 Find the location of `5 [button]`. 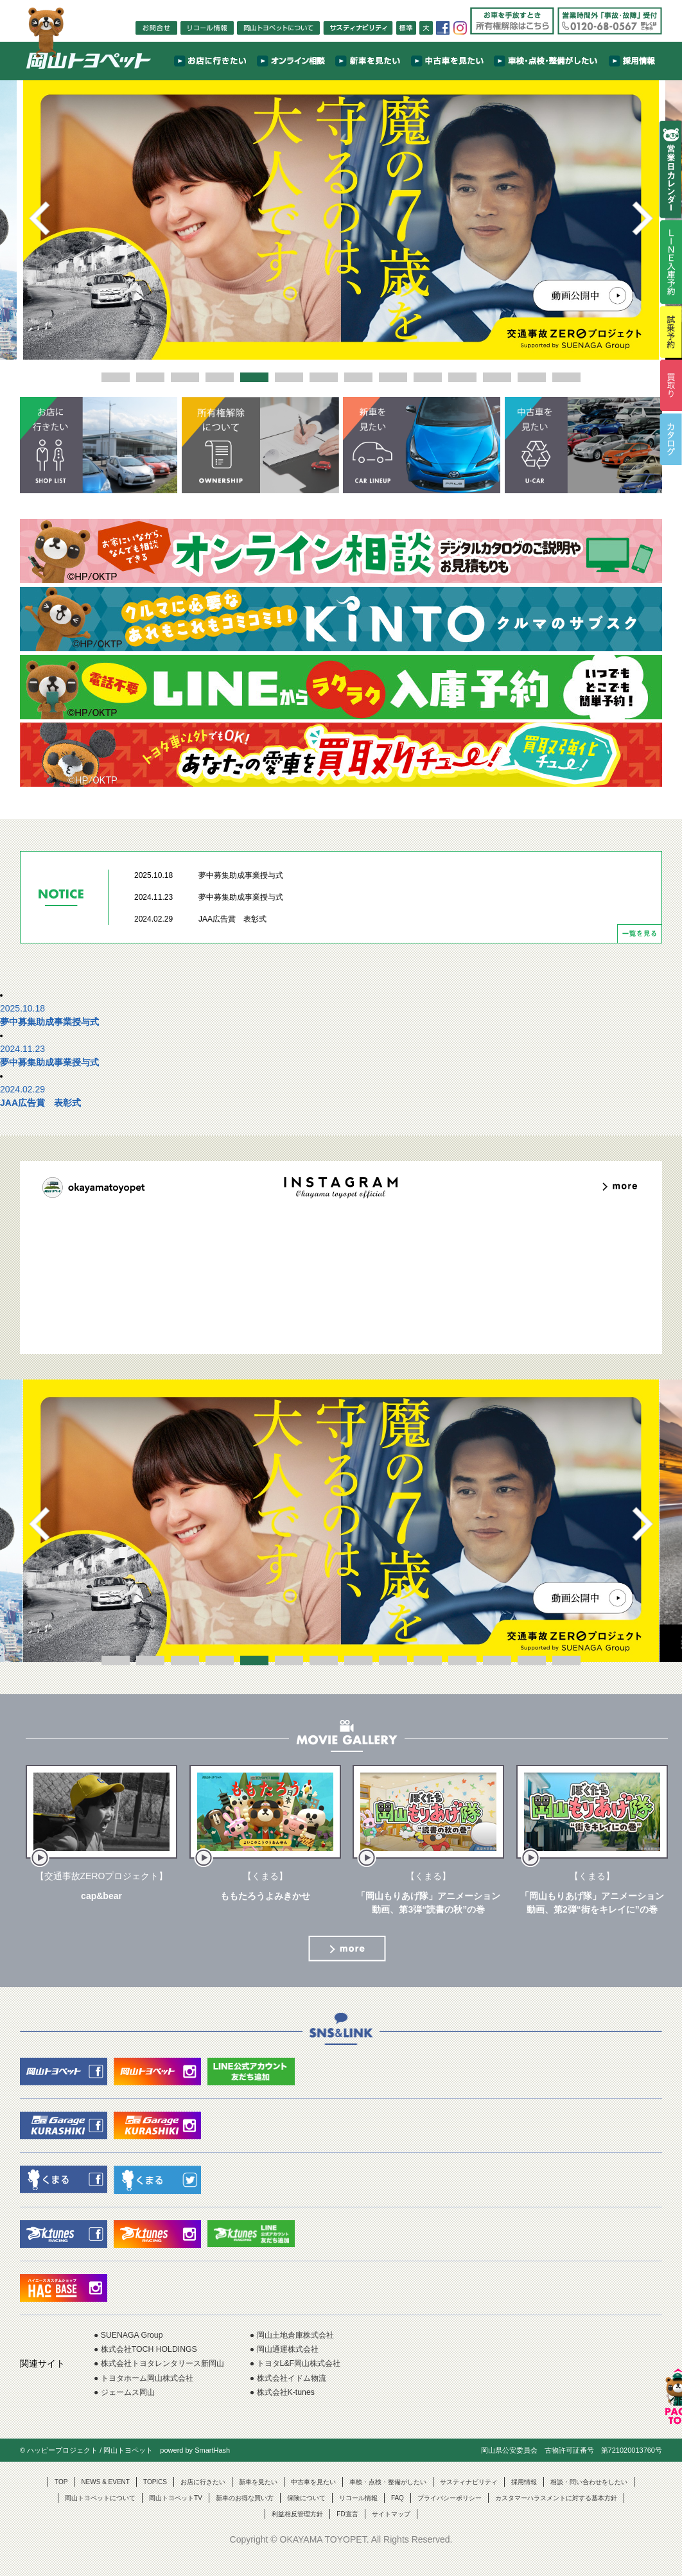

5 [button] is located at coordinates (254, 377).